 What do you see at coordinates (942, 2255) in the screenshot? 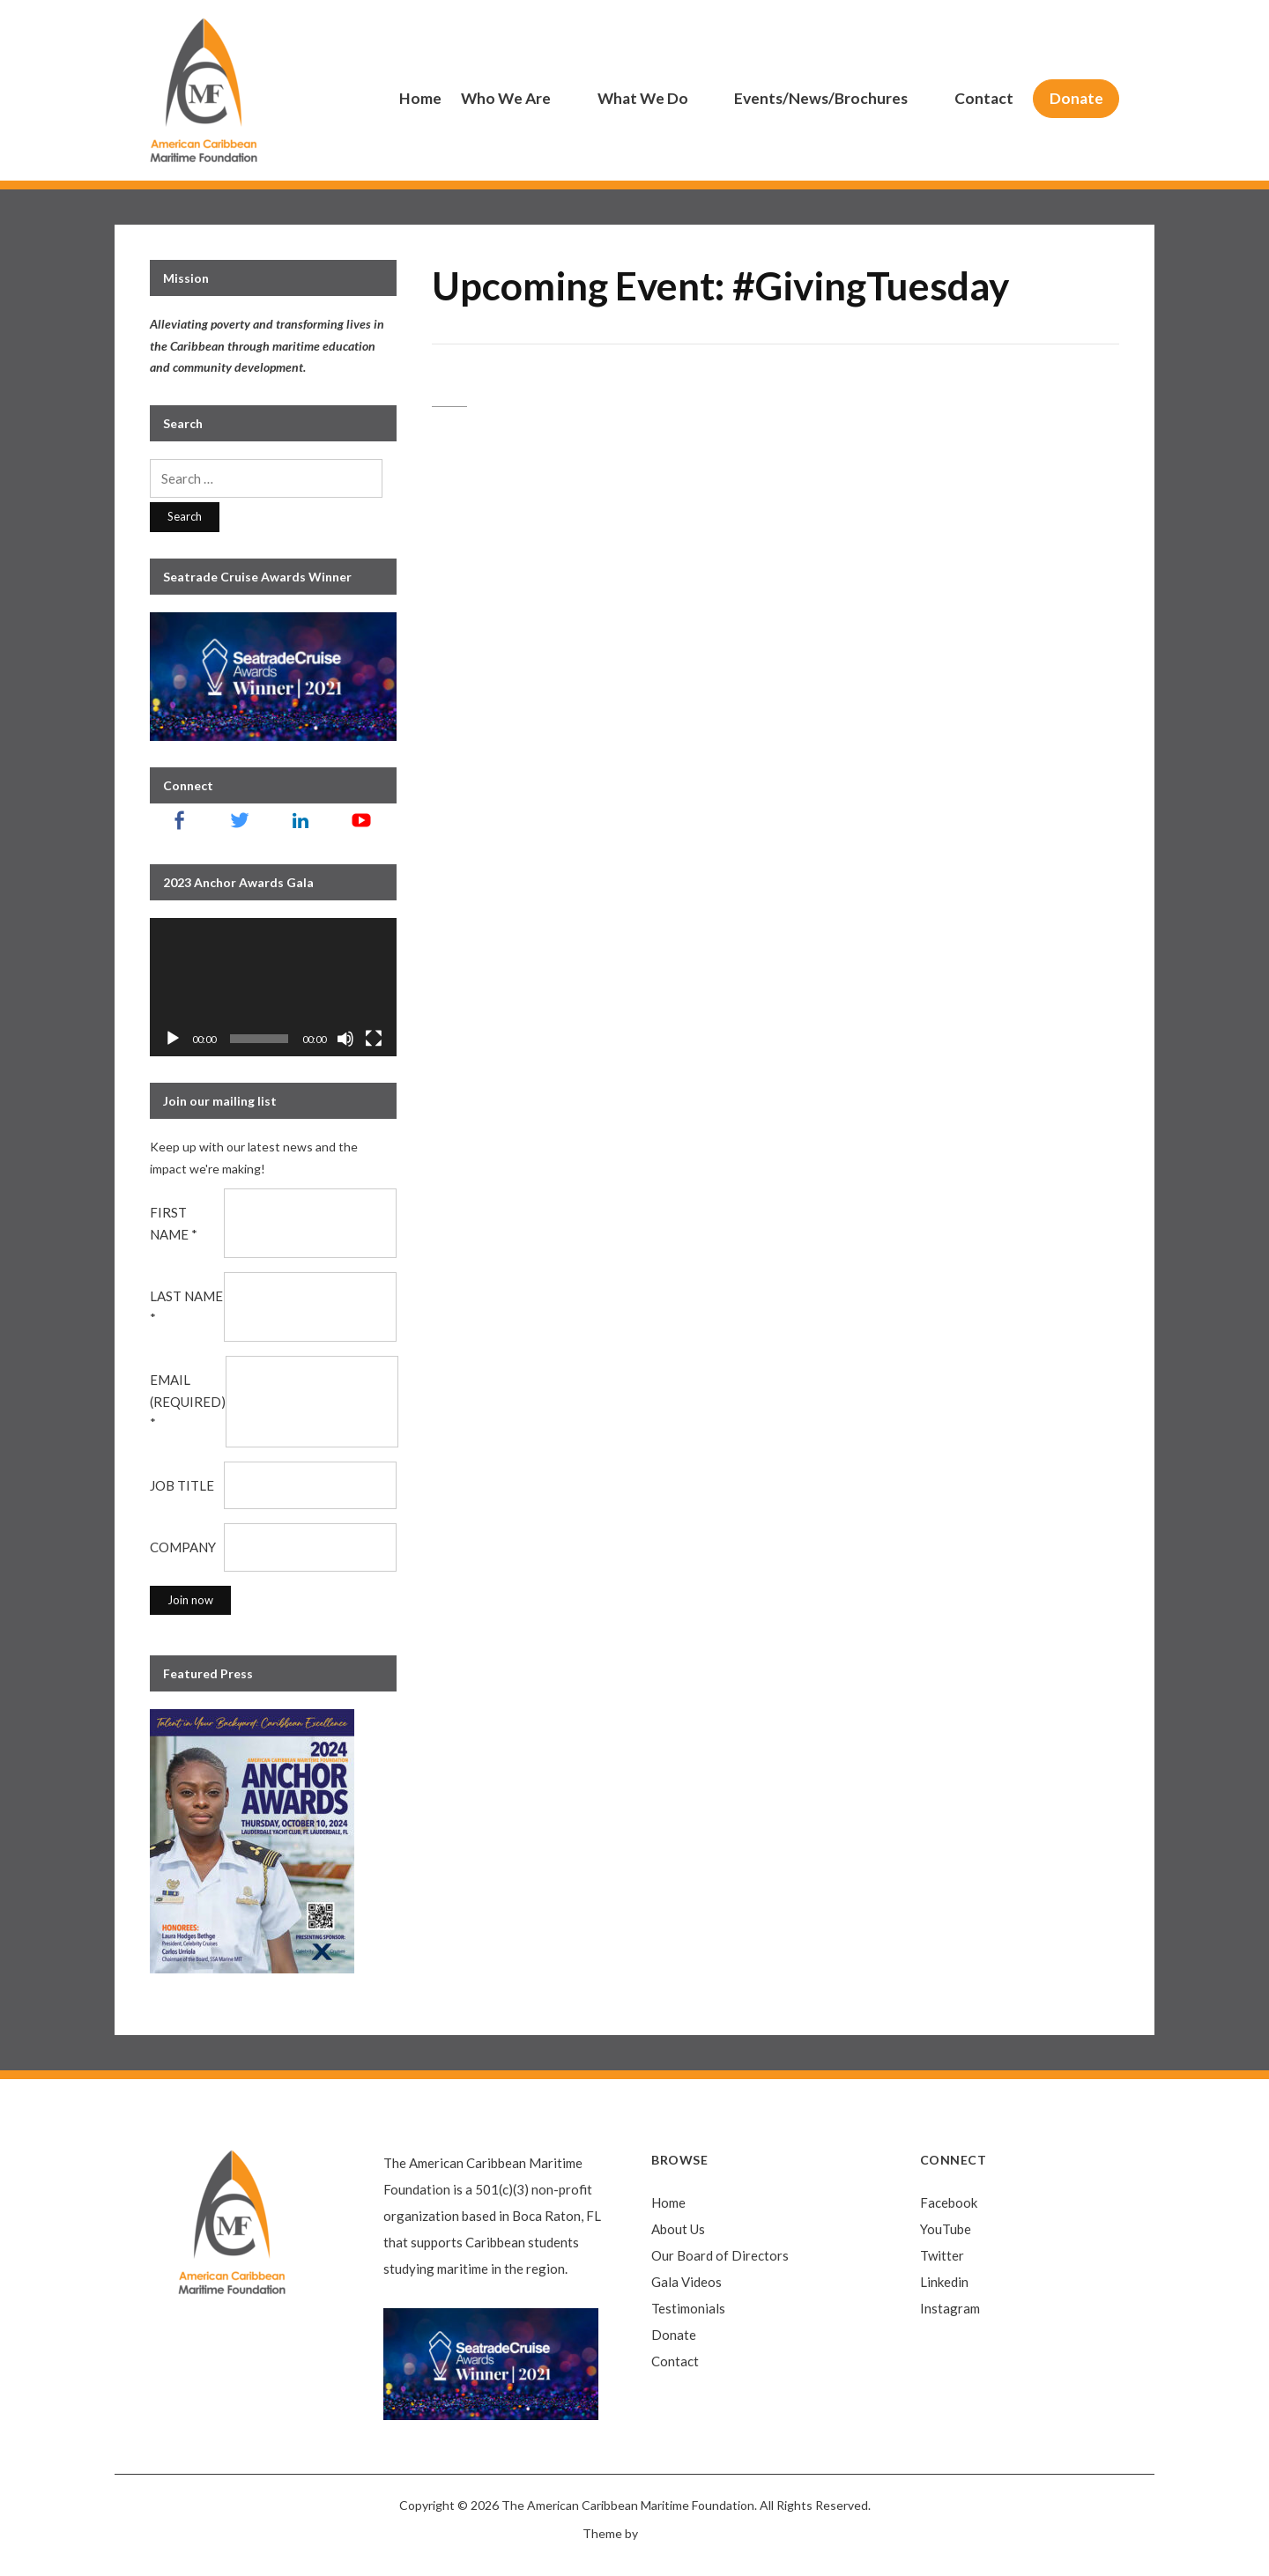
I see `Twitter` at bounding box center [942, 2255].